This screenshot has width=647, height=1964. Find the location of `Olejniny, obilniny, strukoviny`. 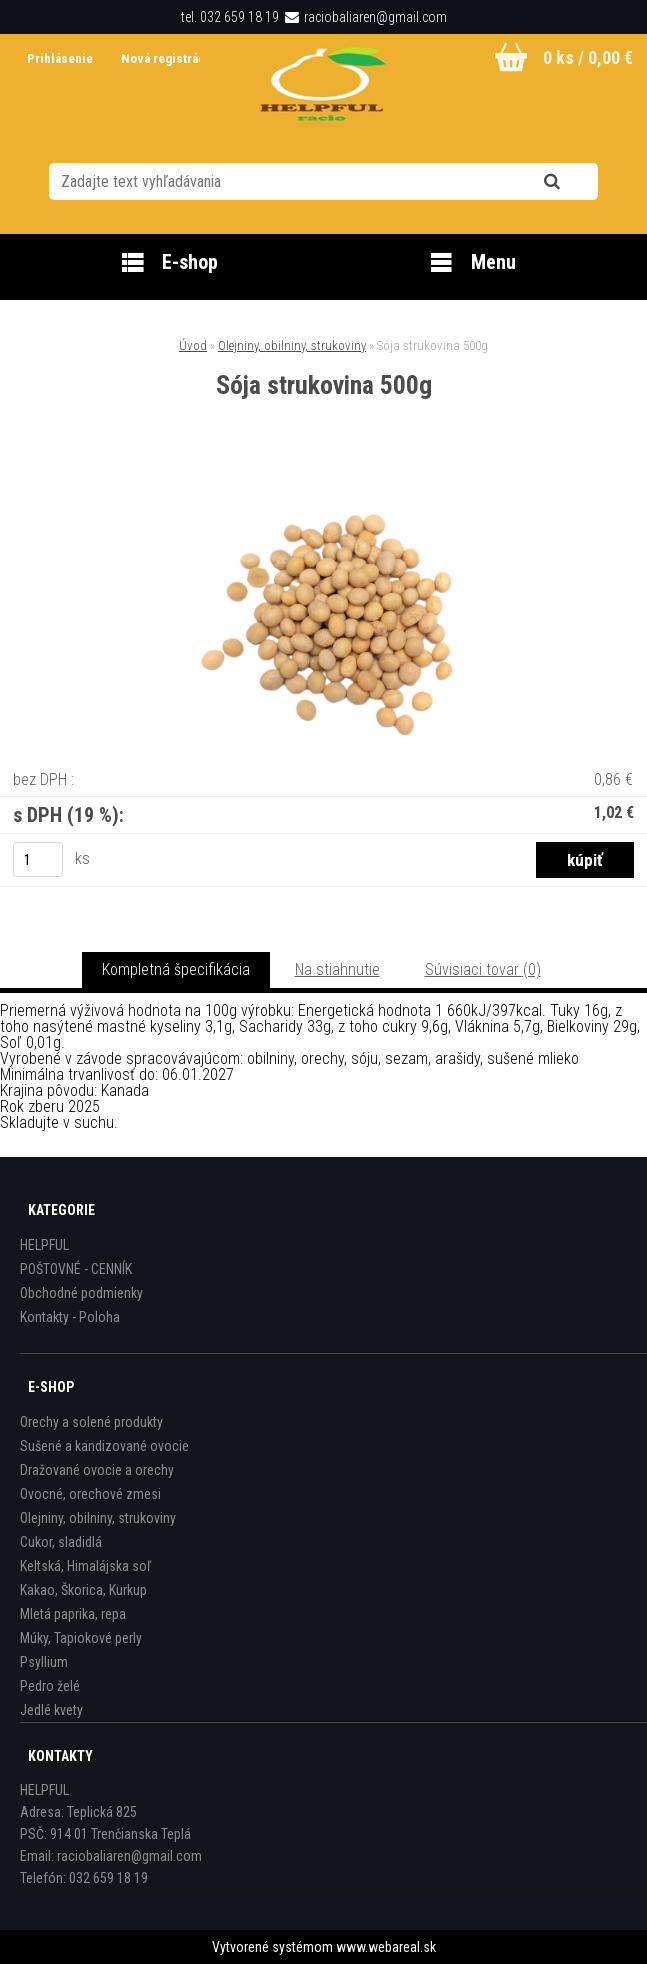

Olejniny, obilniny, strukoviny is located at coordinates (292, 345).